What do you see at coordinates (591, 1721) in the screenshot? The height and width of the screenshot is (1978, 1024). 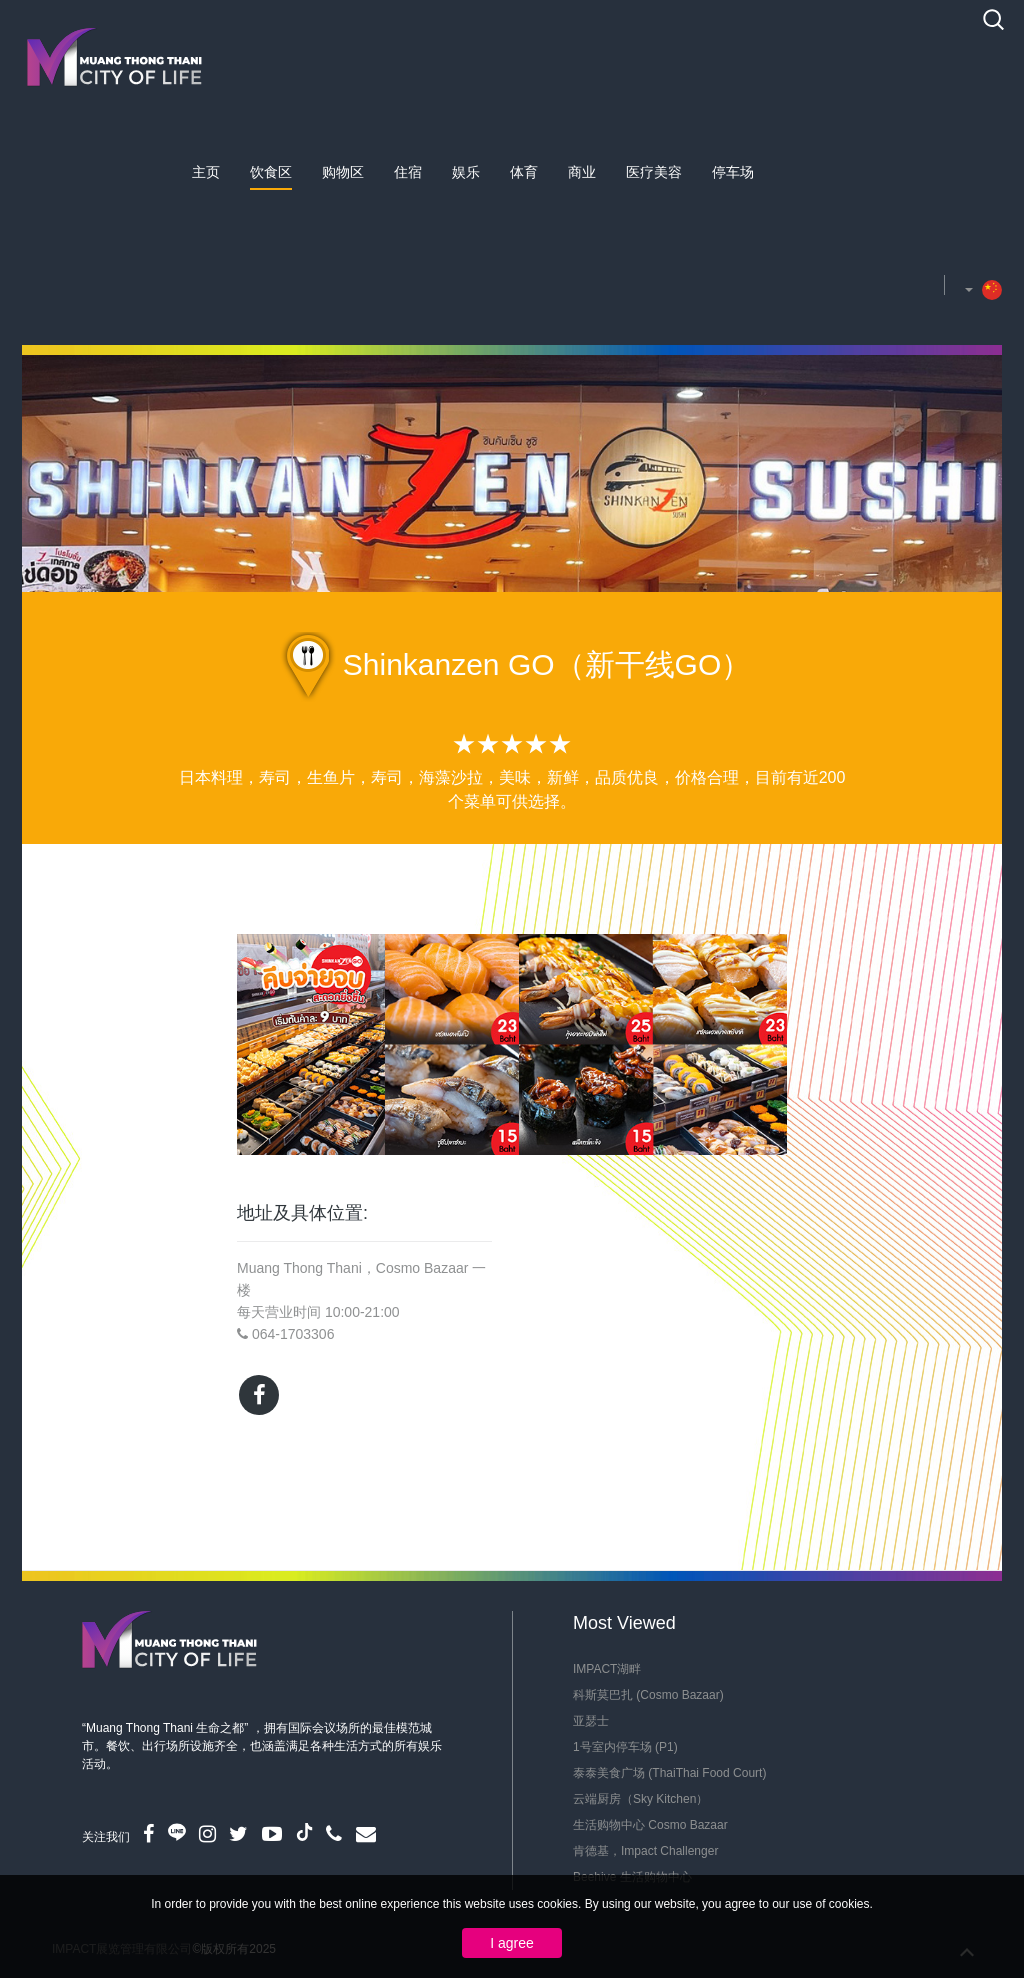 I see `亚瑟士` at bounding box center [591, 1721].